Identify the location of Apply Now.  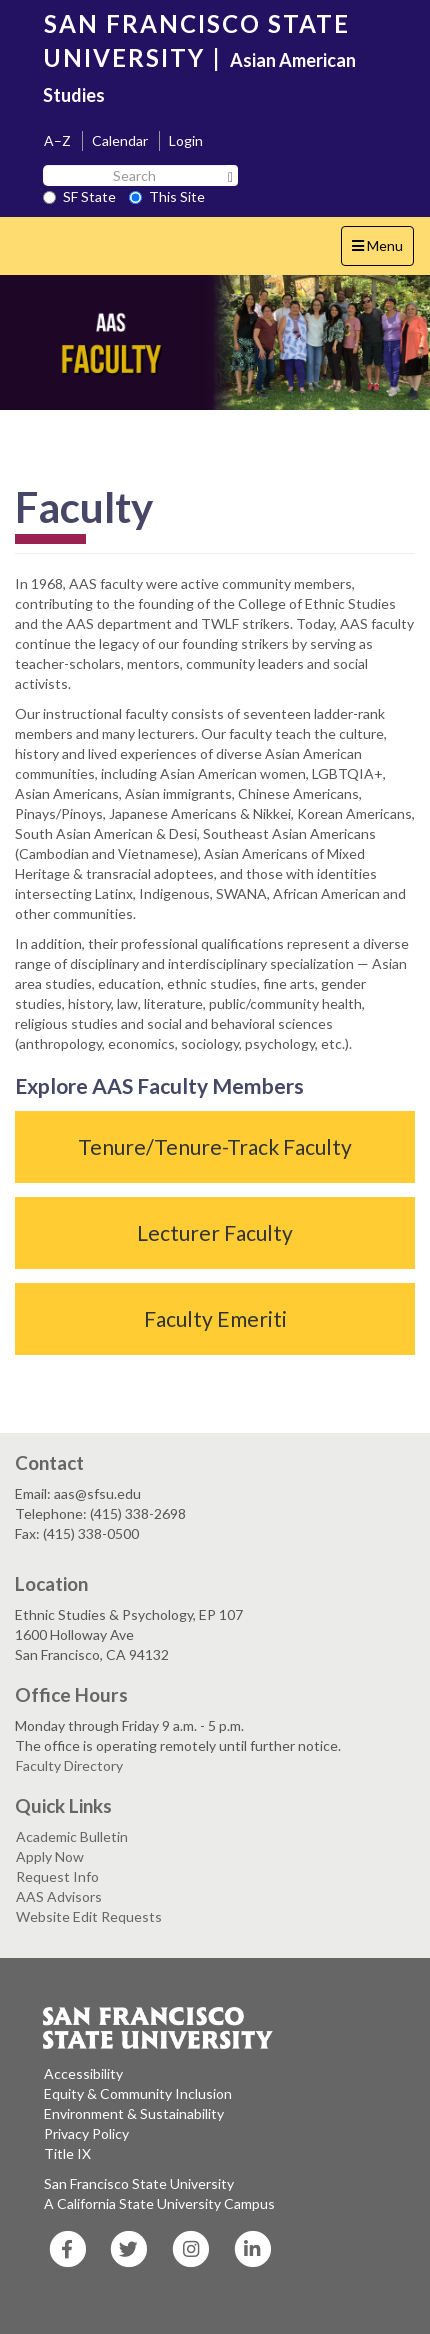
(50, 1856).